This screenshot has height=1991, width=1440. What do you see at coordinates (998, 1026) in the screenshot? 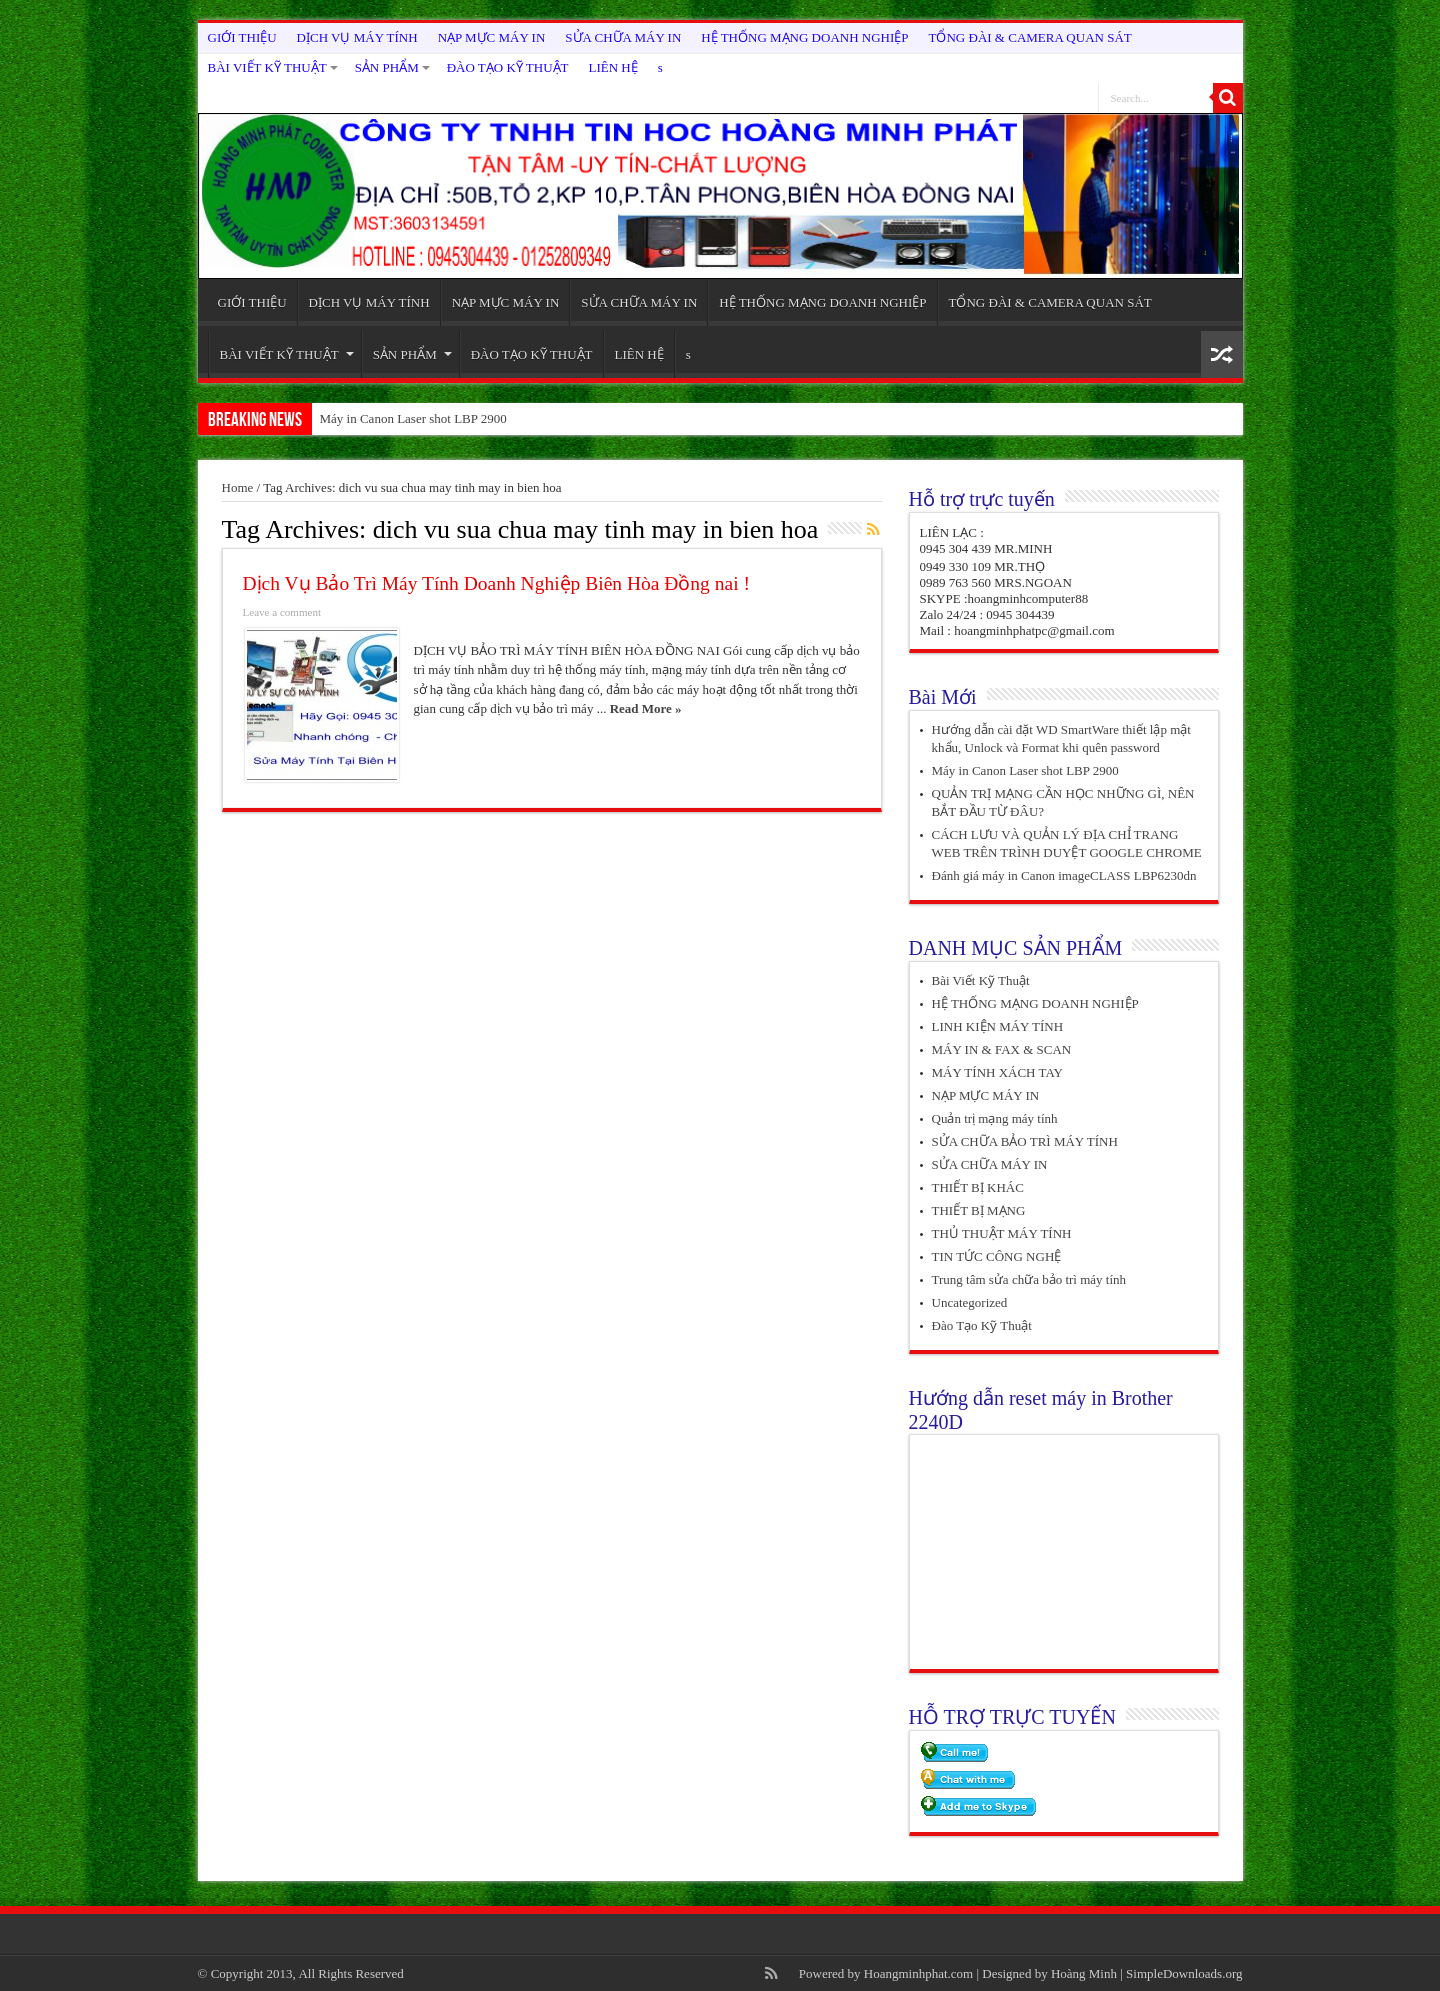
I see `LINH KIỆN MÁY TÍNH` at bounding box center [998, 1026].